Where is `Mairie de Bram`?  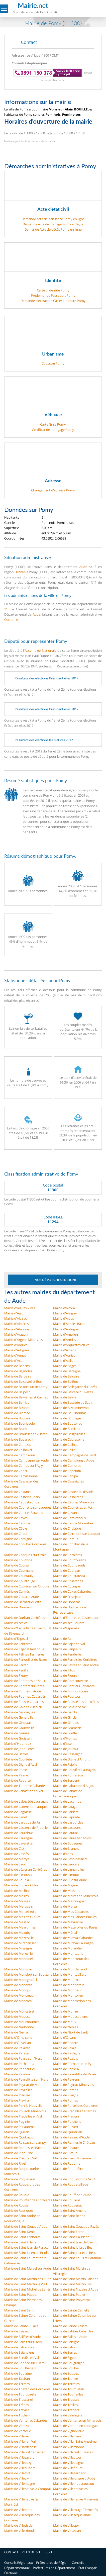 Mairie de Bram is located at coordinates (15, 1428).